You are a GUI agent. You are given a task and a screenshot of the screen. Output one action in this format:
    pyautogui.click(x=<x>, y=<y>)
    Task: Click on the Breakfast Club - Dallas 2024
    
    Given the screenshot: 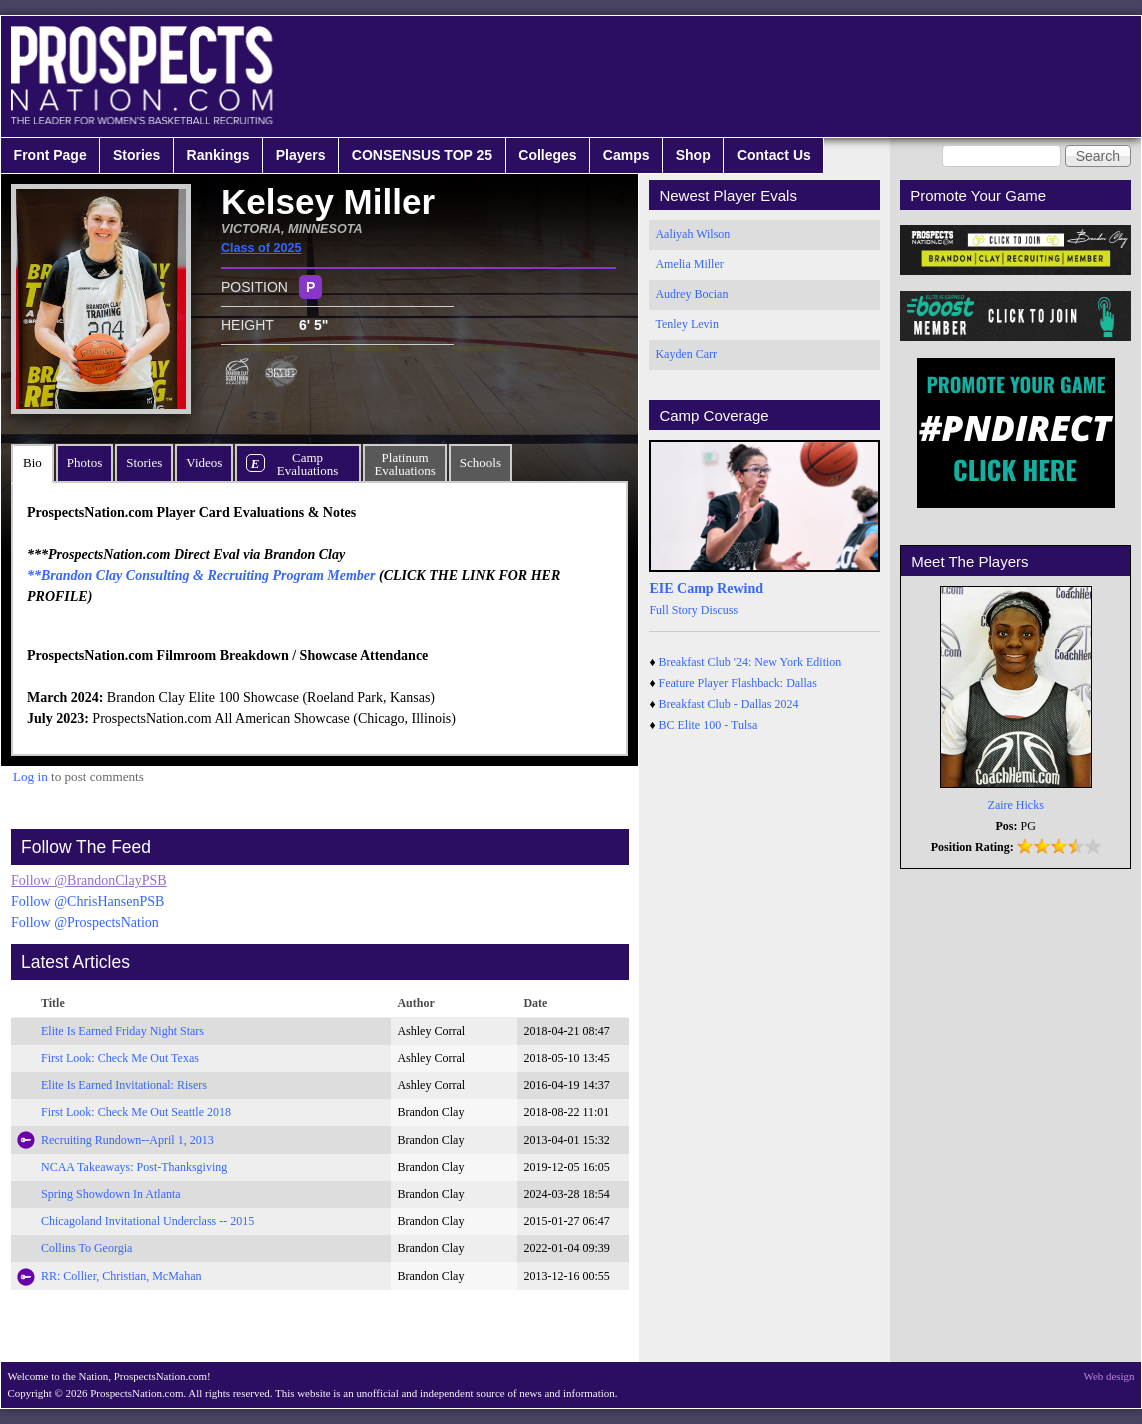 What is the action you would take?
    pyautogui.click(x=729, y=704)
    